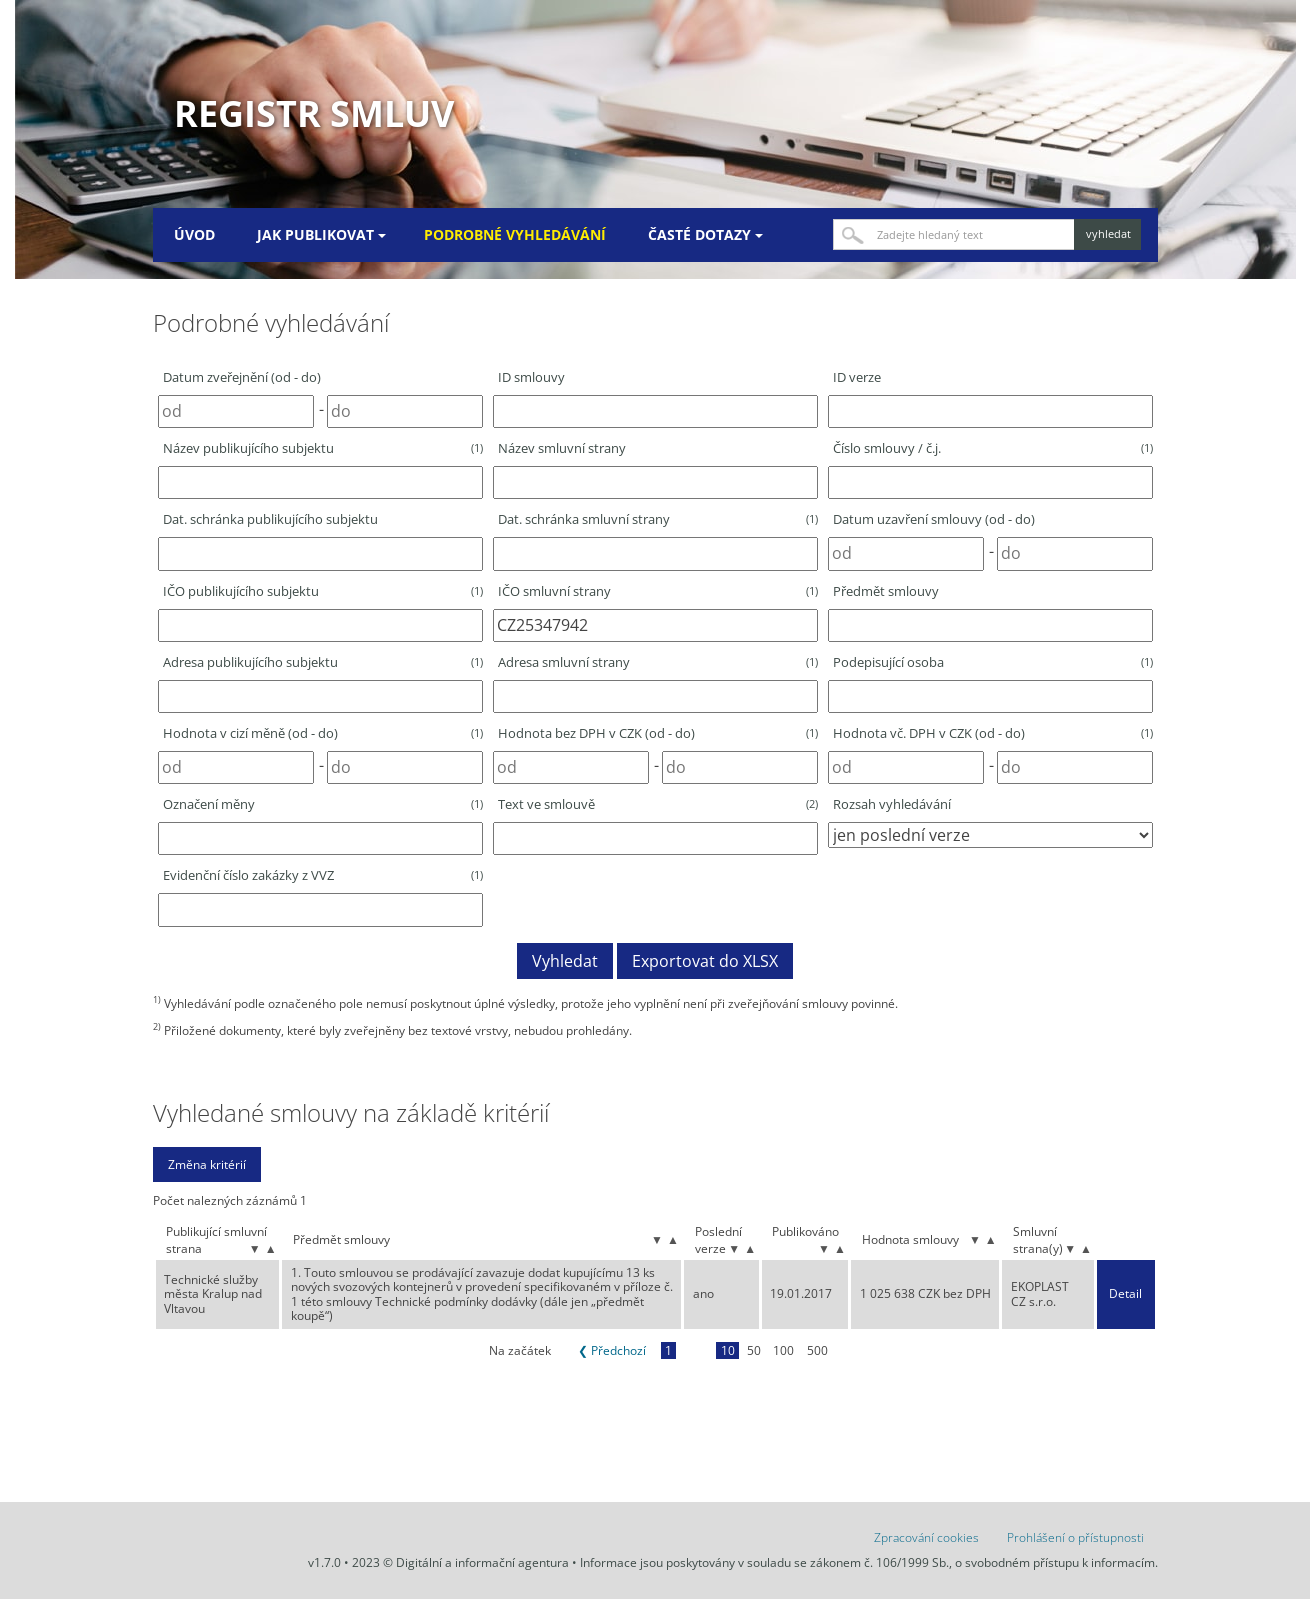 The width and height of the screenshot is (1310, 1599). What do you see at coordinates (323, 804) in the screenshot?
I see `Označení měny` at bounding box center [323, 804].